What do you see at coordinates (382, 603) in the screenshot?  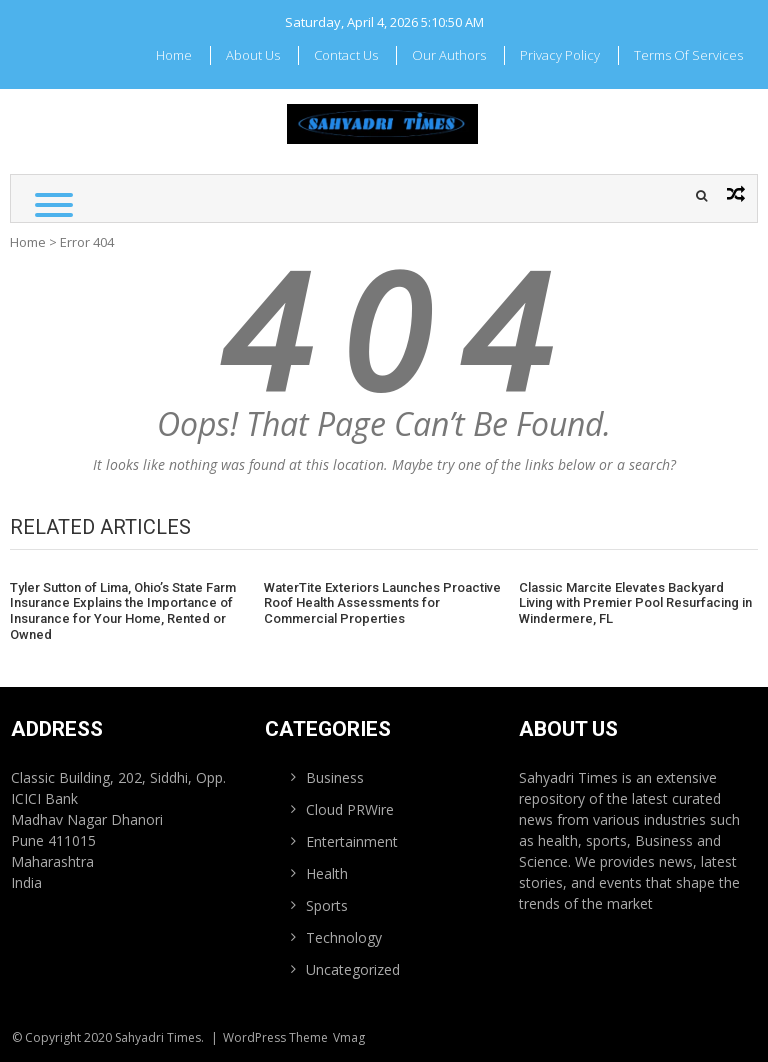 I see `WaterTite Exteriors Launches Proactive Roof Health Assessments for Commercial Properties` at bounding box center [382, 603].